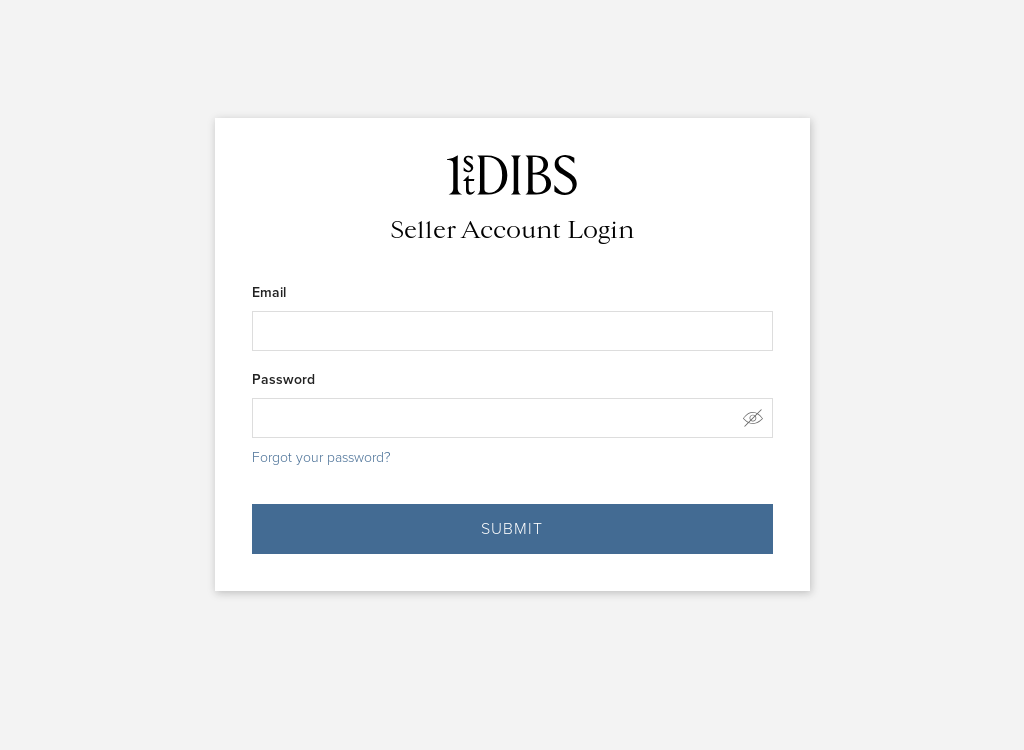 The image size is (1024, 750). What do you see at coordinates (269, 292) in the screenshot?
I see `Email` at bounding box center [269, 292].